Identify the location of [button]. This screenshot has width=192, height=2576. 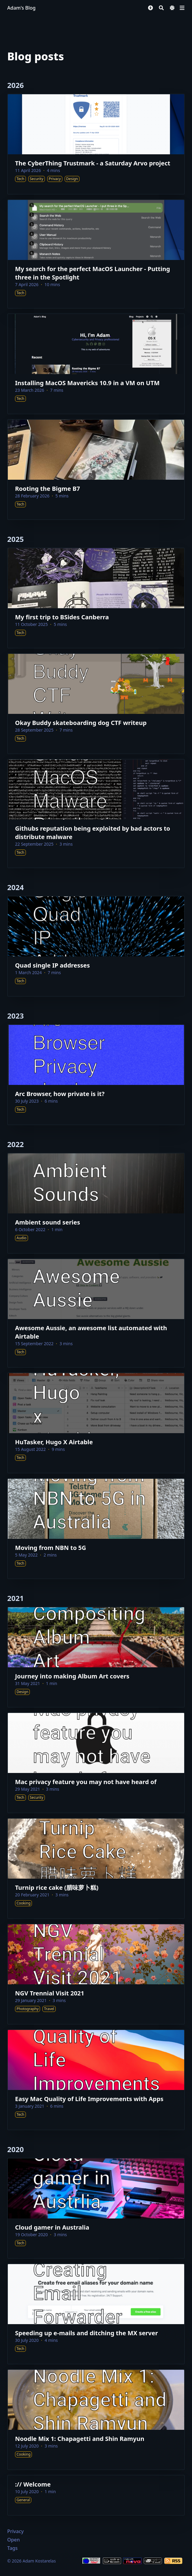
(150, 7).